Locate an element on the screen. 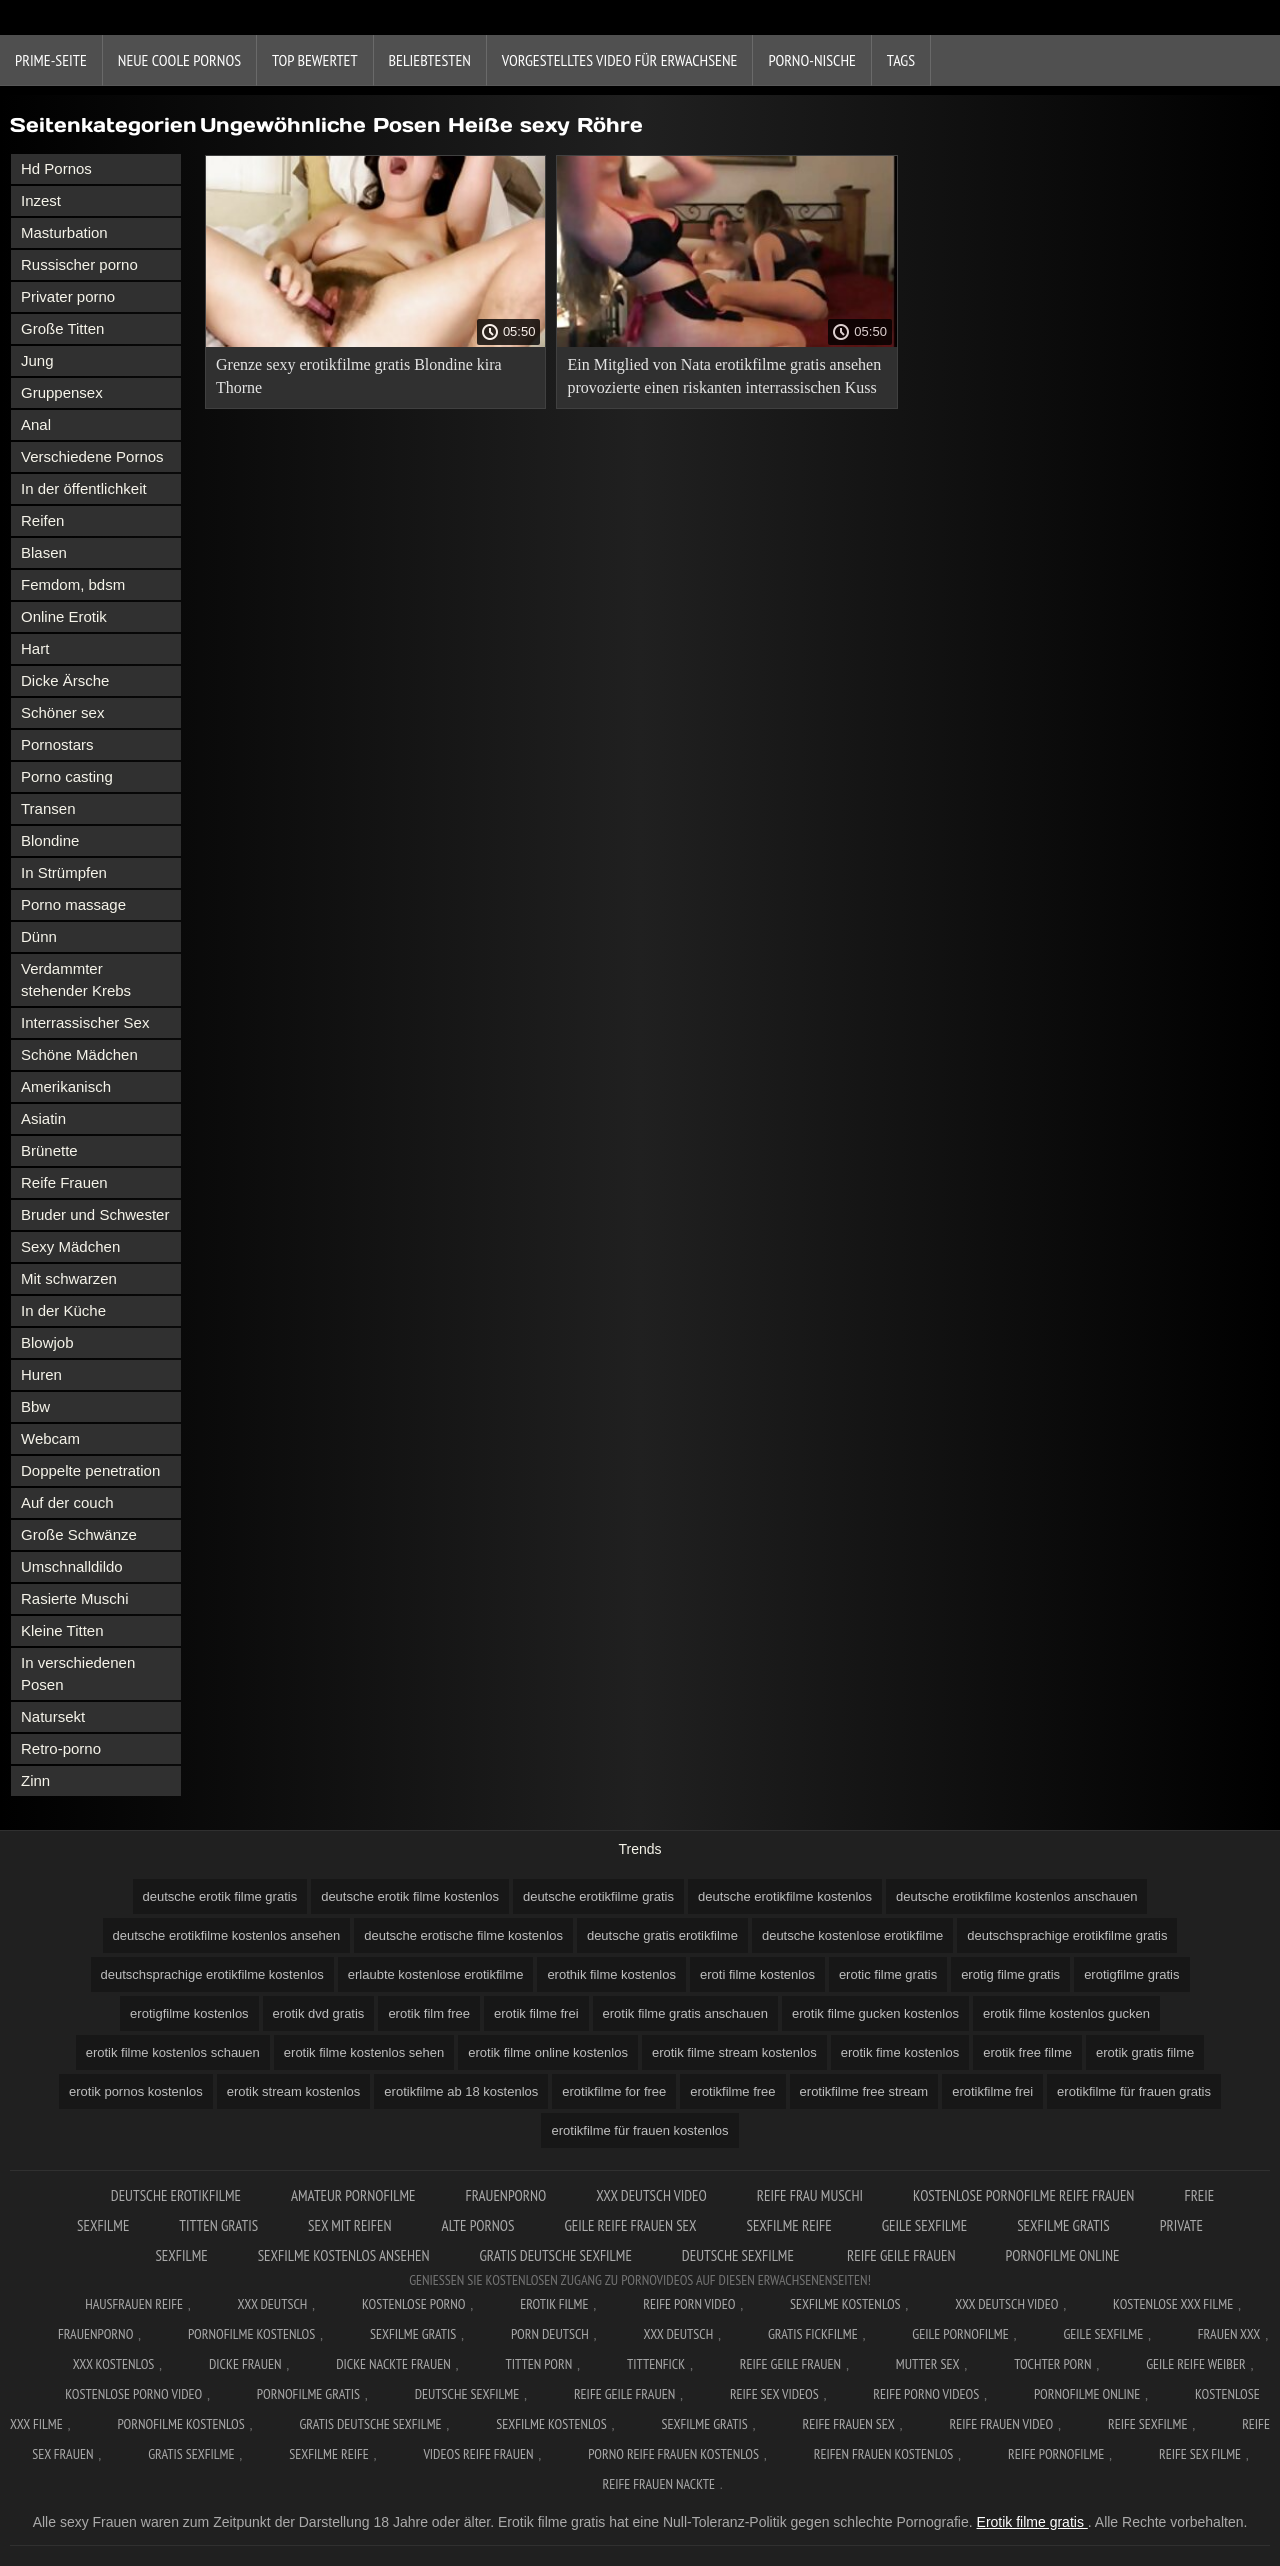  Bbw is located at coordinates (35, 1406).